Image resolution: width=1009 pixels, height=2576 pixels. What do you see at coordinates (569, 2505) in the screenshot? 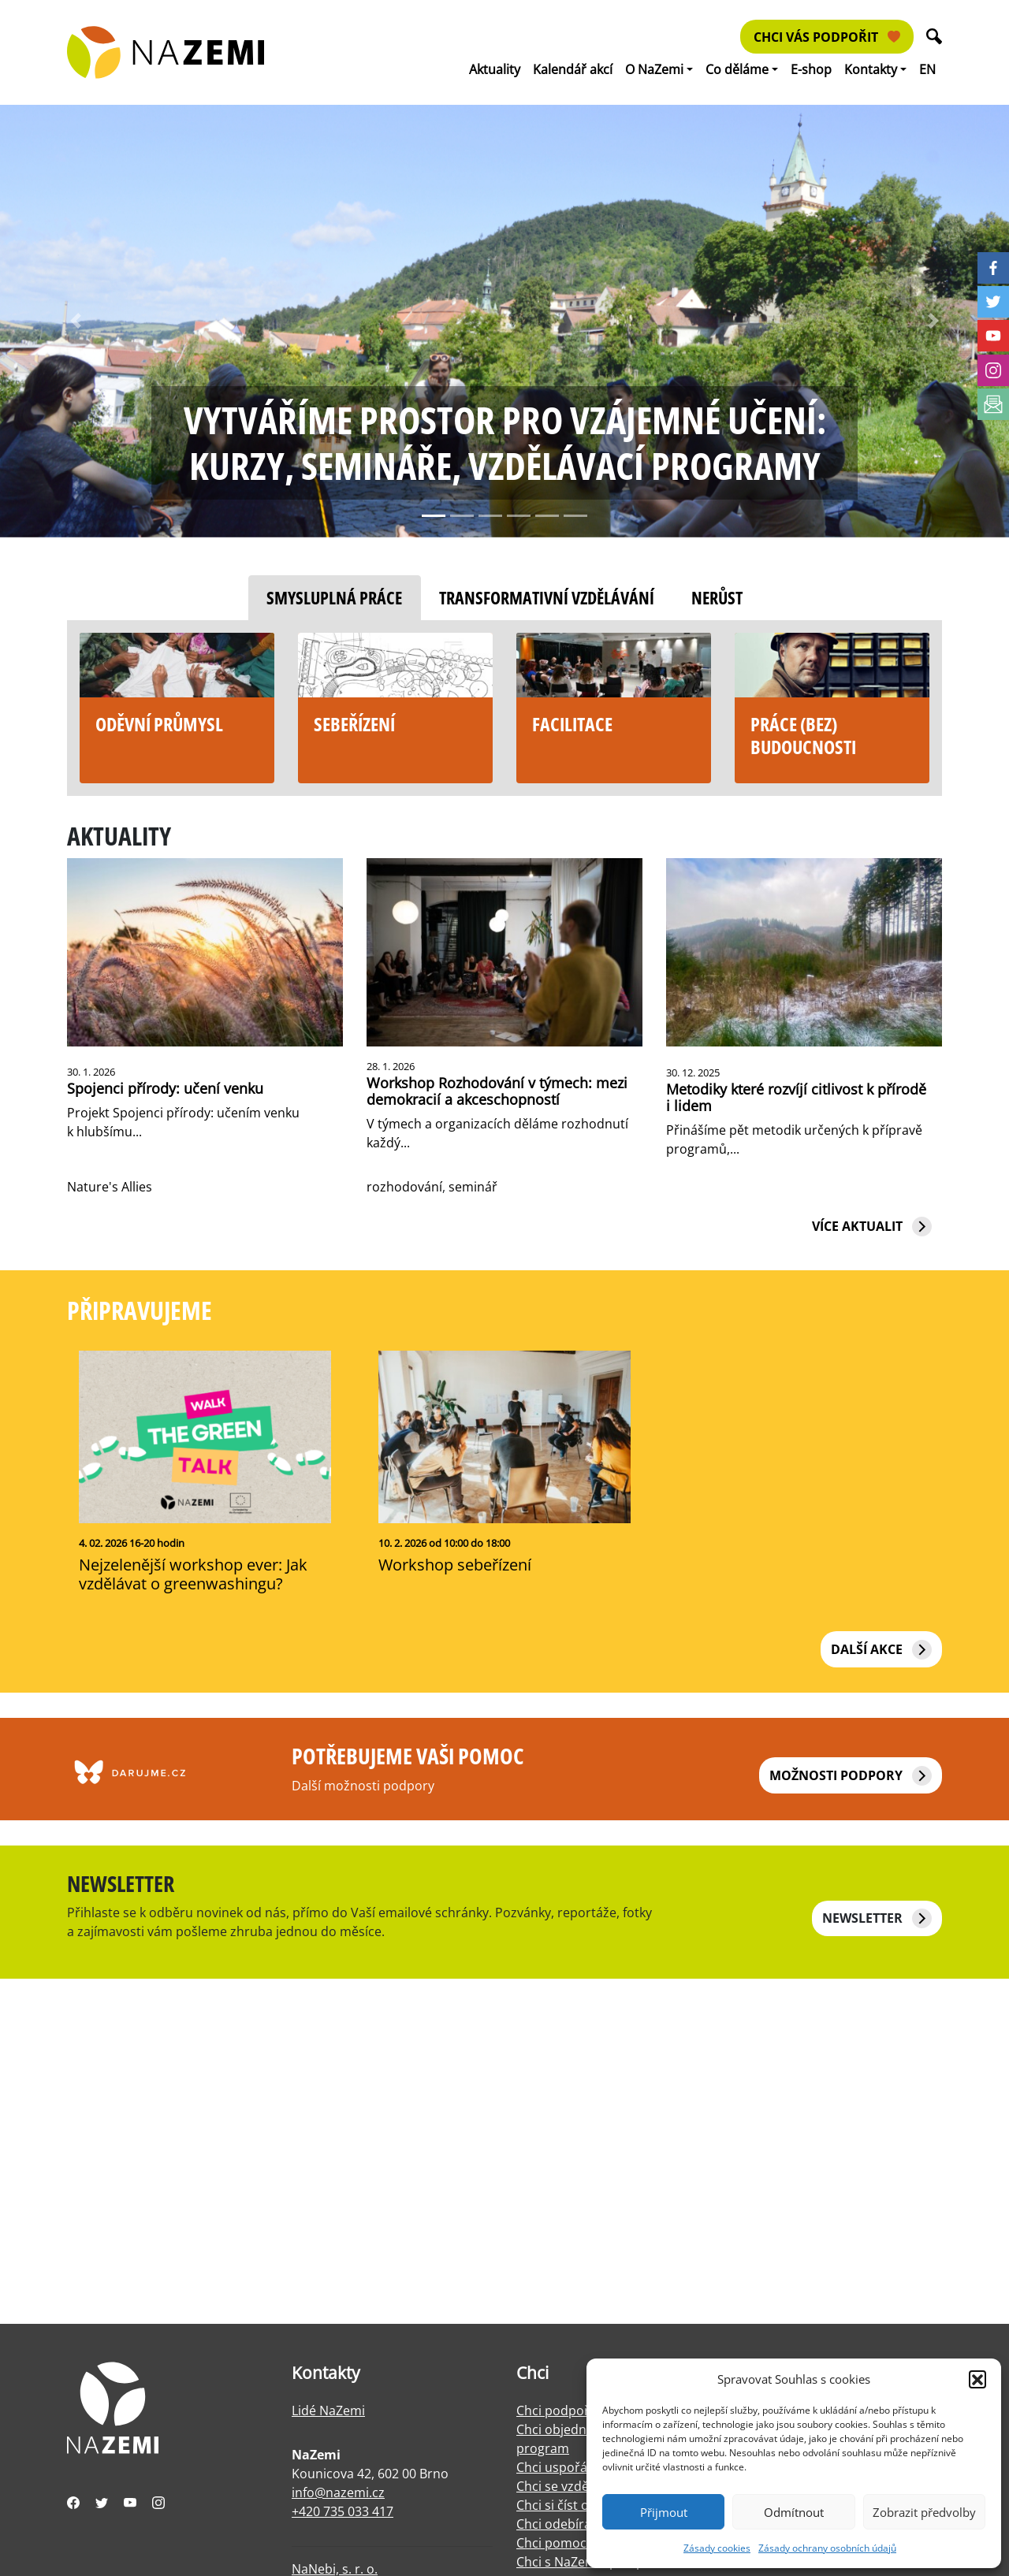
I see `Chci si číst o práci` at bounding box center [569, 2505].